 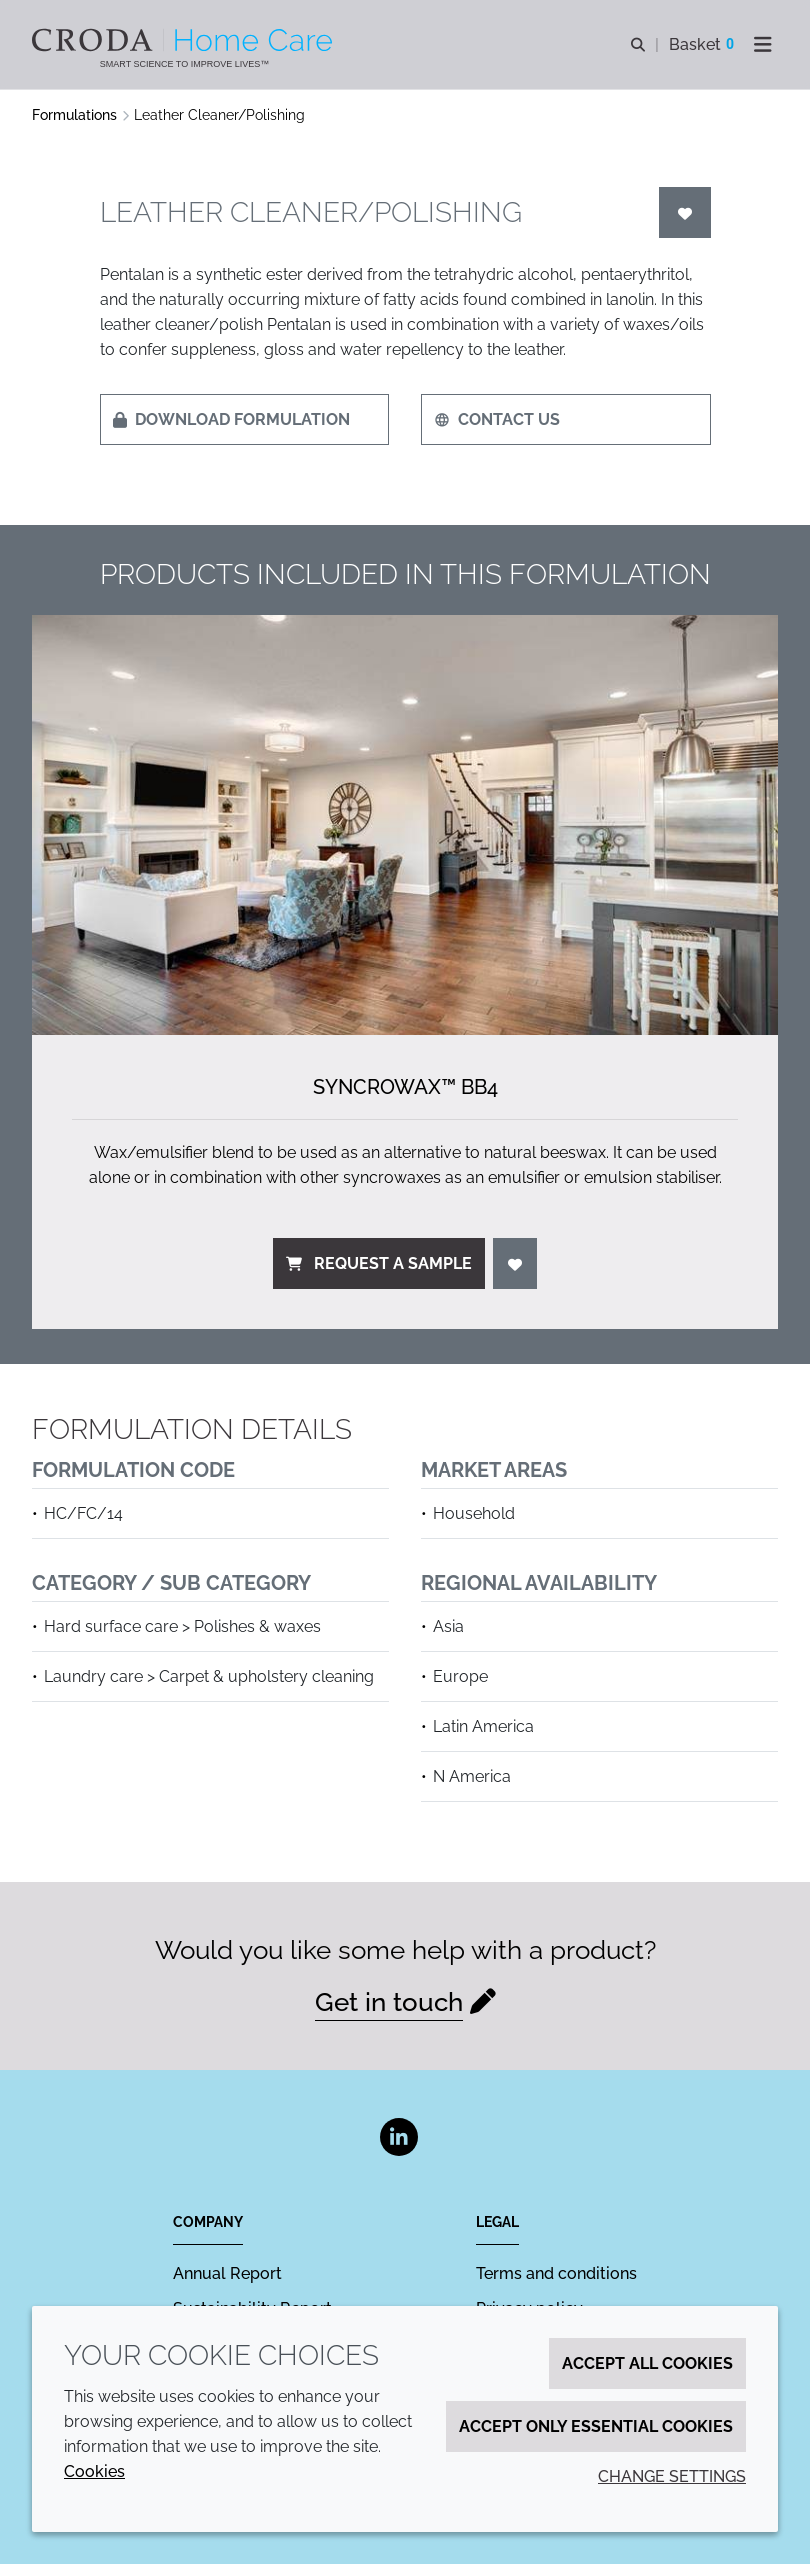 I want to click on Request a sample, so click(x=379, y=1263).